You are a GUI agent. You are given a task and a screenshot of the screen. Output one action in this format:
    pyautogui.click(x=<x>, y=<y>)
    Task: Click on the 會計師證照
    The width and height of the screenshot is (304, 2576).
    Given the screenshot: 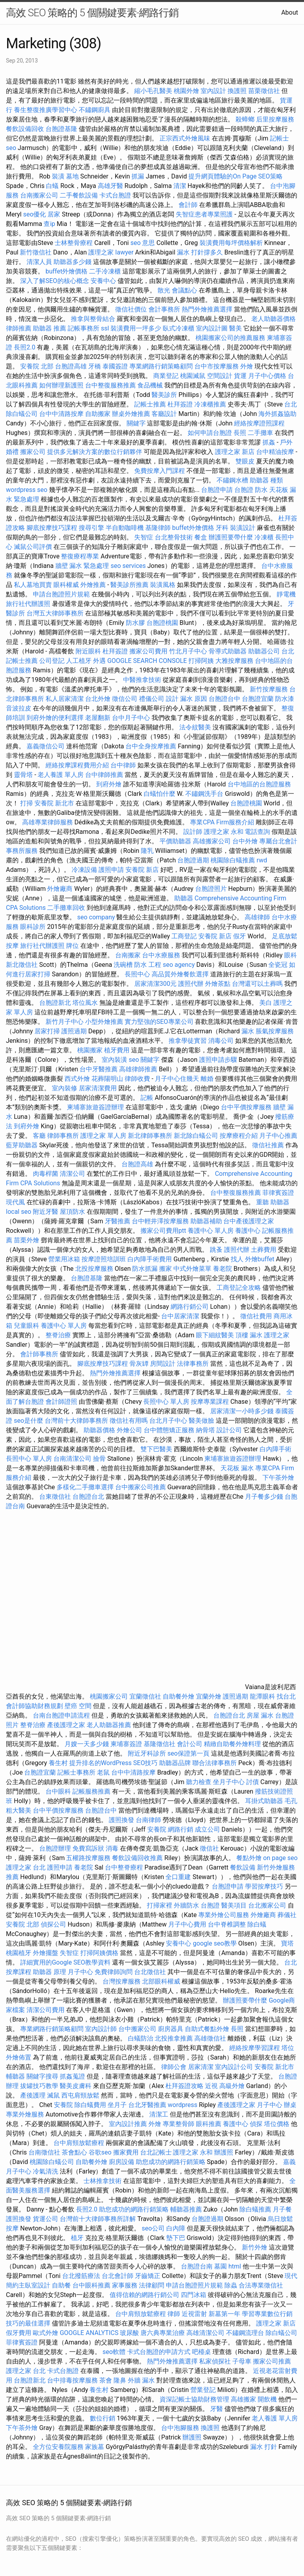 What is the action you would take?
    pyautogui.click(x=61, y=1401)
    